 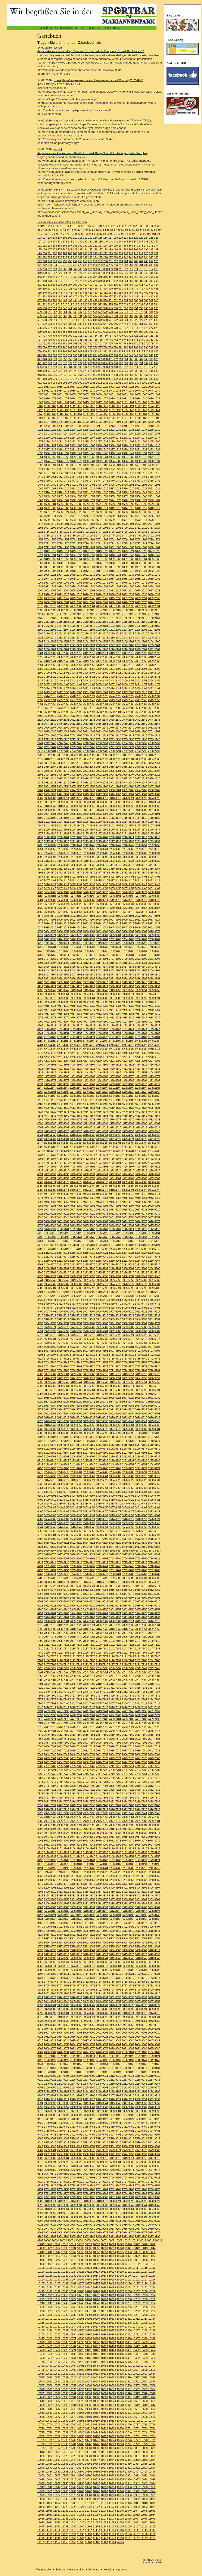 What do you see at coordinates (80, 276) in the screenshot?
I see `351` at bounding box center [80, 276].